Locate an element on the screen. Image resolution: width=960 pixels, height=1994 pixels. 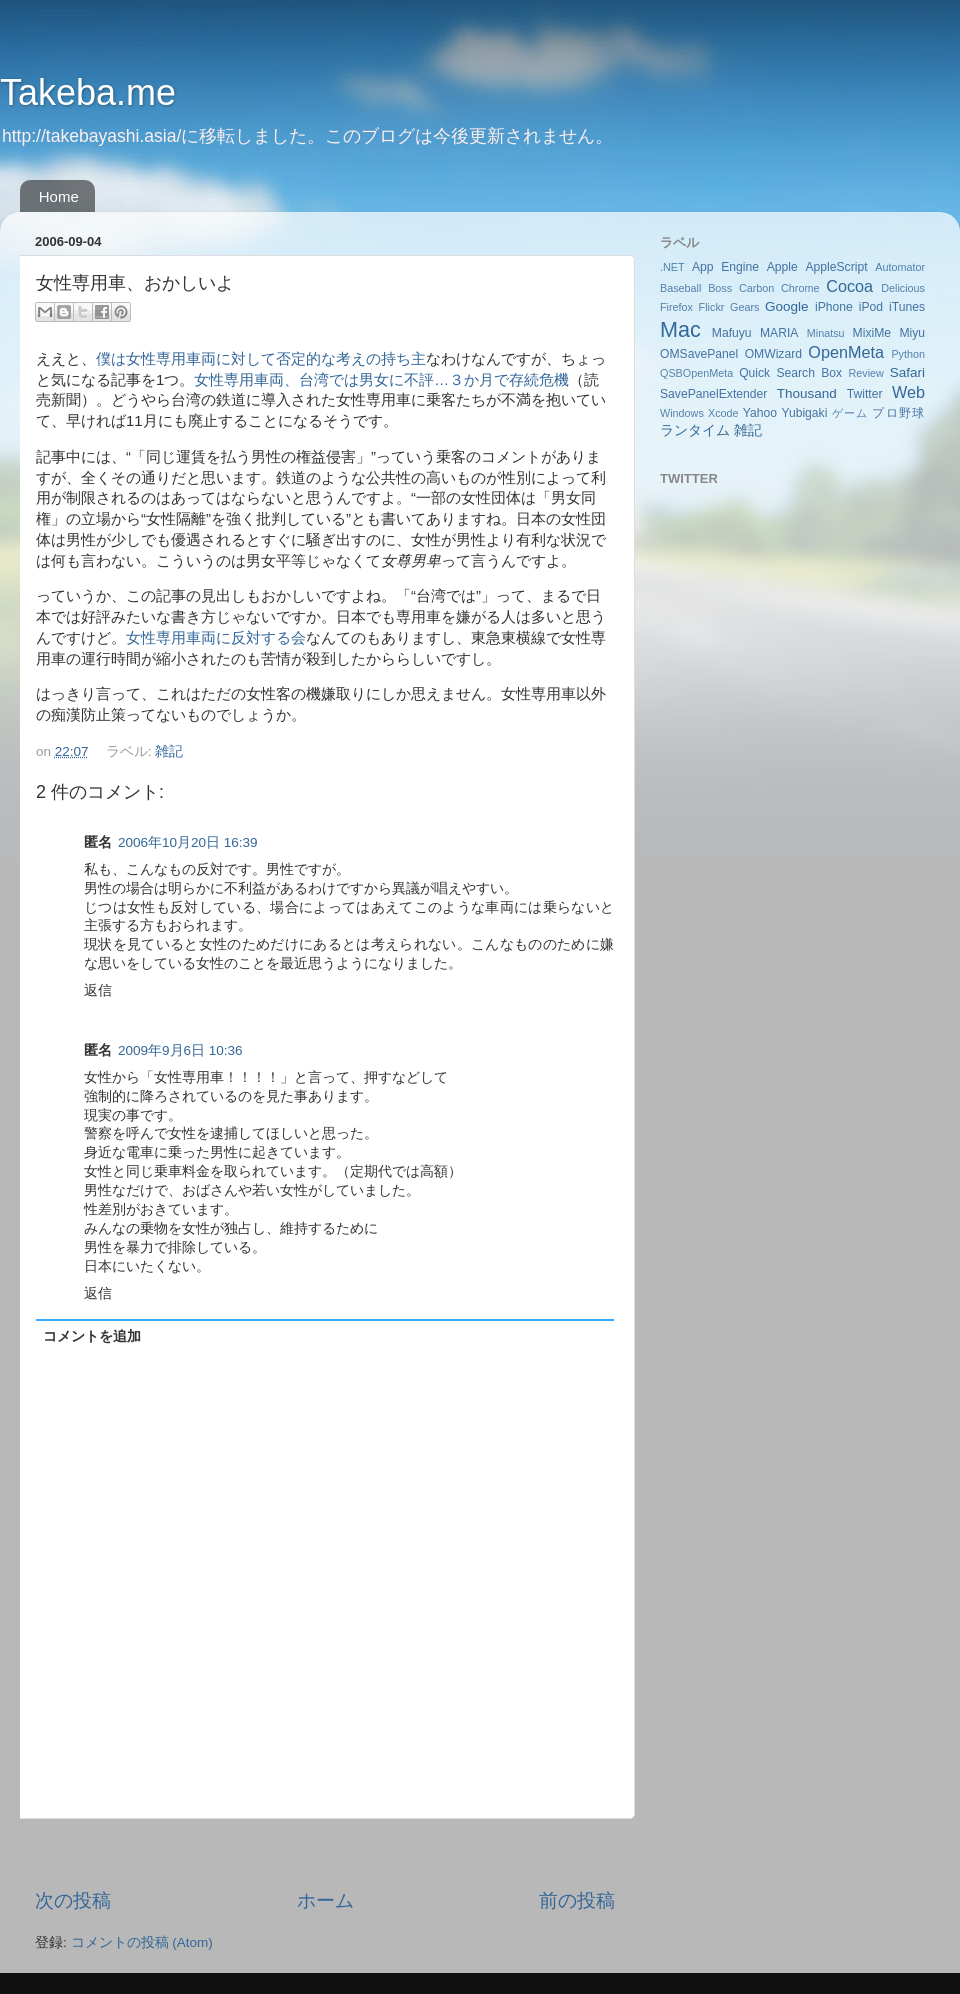
Apple is located at coordinates (782, 267).